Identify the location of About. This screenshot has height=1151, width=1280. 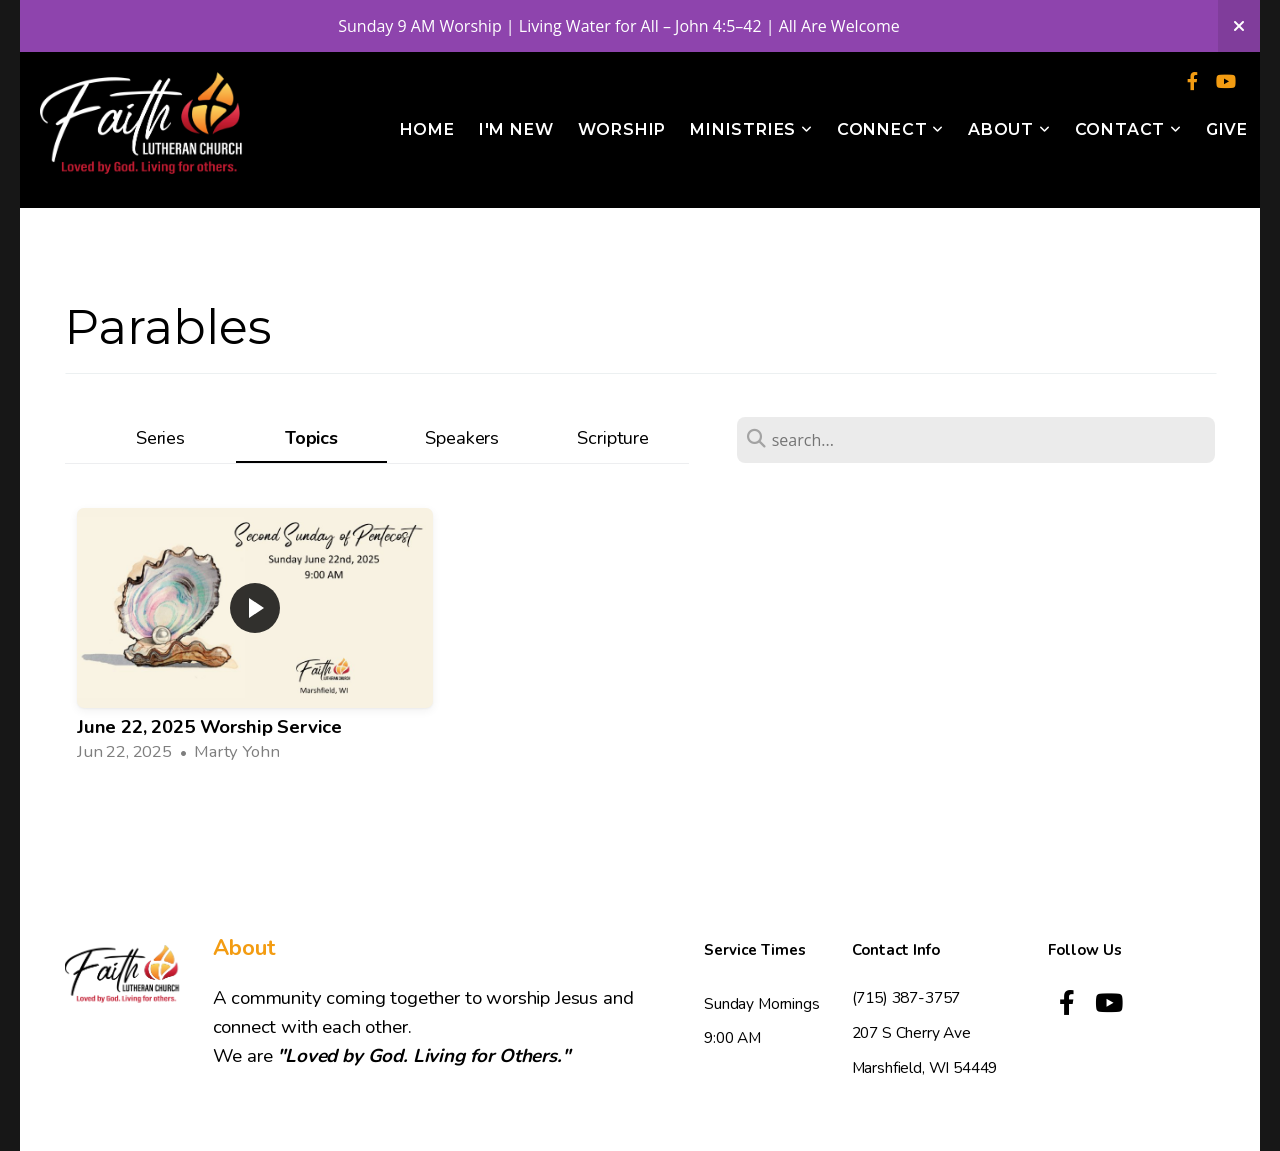
(1009, 129).